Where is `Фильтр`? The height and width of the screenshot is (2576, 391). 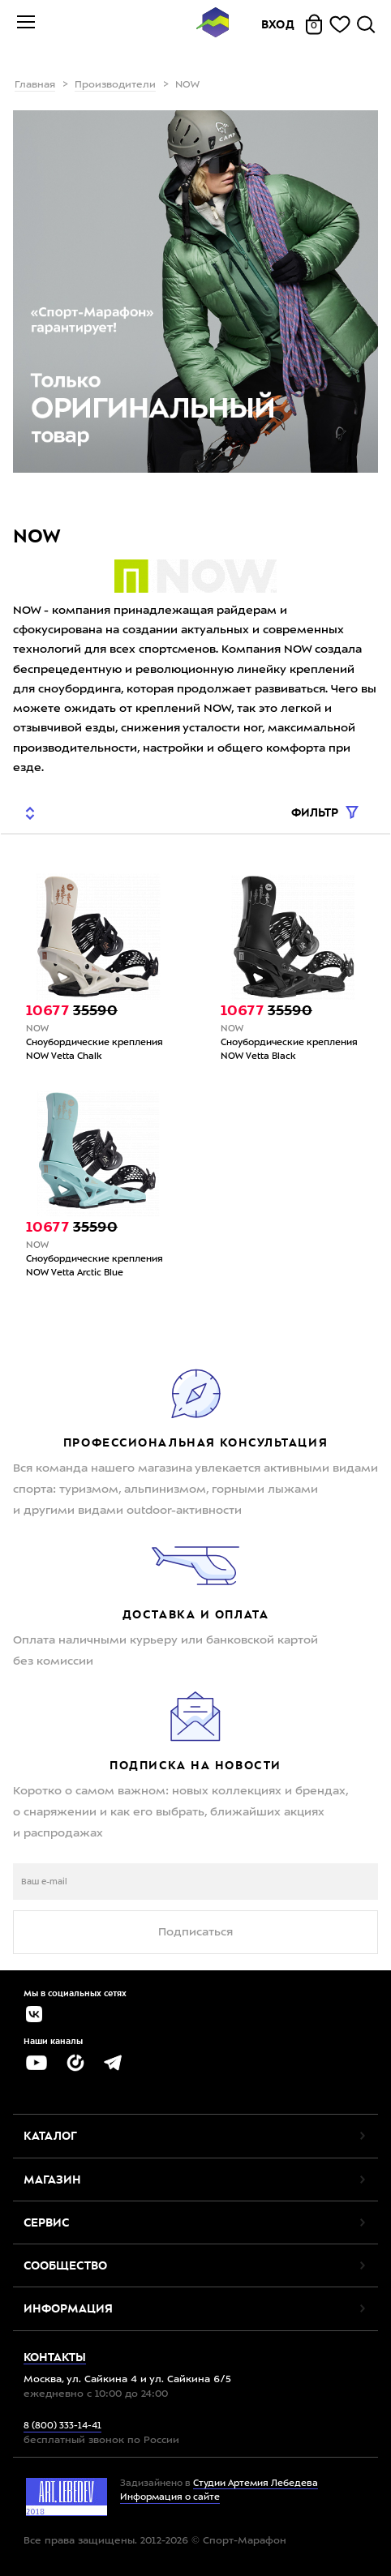 Фильтр is located at coordinates (316, 813).